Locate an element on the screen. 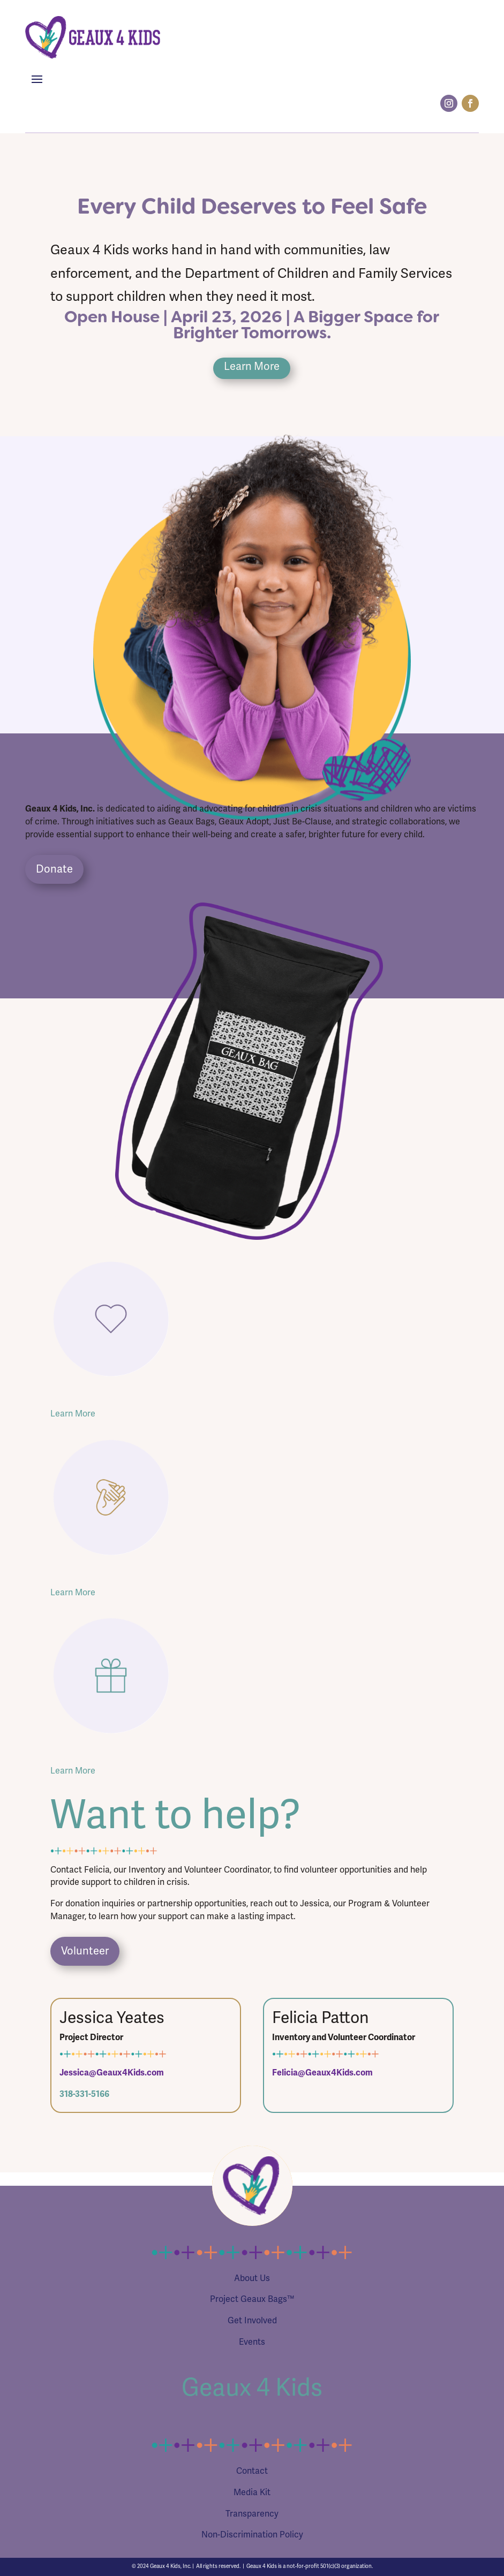 This screenshot has height=2576, width=504. Jessica@Geaux4Kids.com is located at coordinates (111, 2072).